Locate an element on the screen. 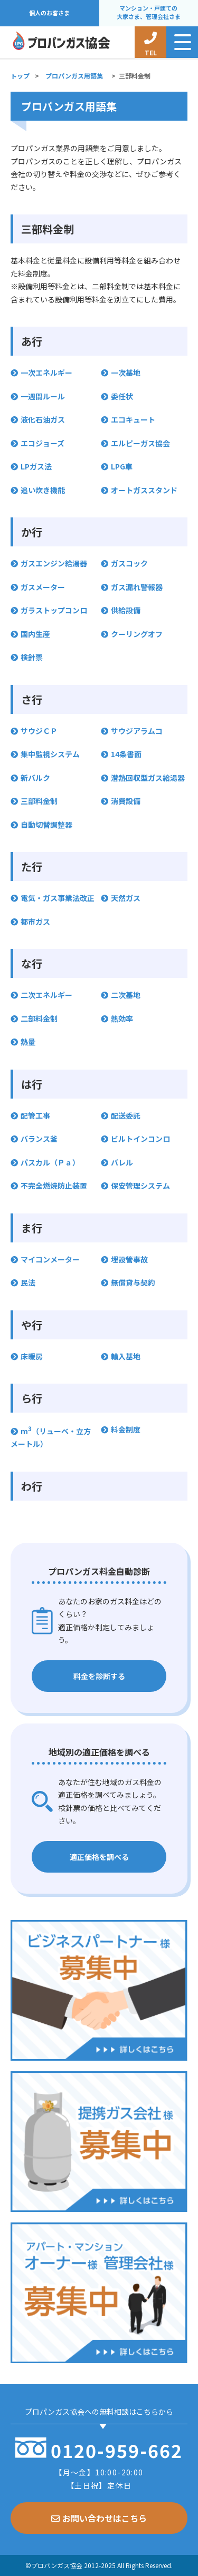 The width and height of the screenshot is (198, 2576). 料金制度 is located at coordinates (125, 1429).